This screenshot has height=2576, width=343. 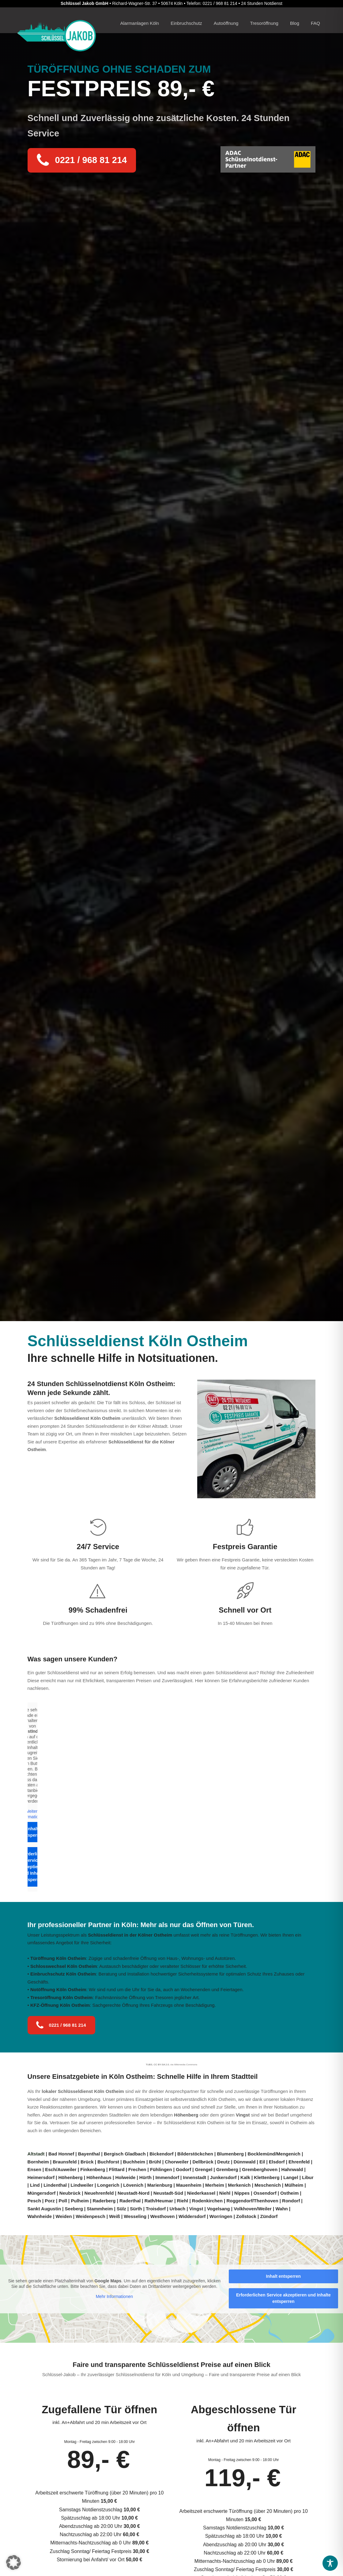 What do you see at coordinates (218, 2208) in the screenshot?
I see `Vogelsang` at bounding box center [218, 2208].